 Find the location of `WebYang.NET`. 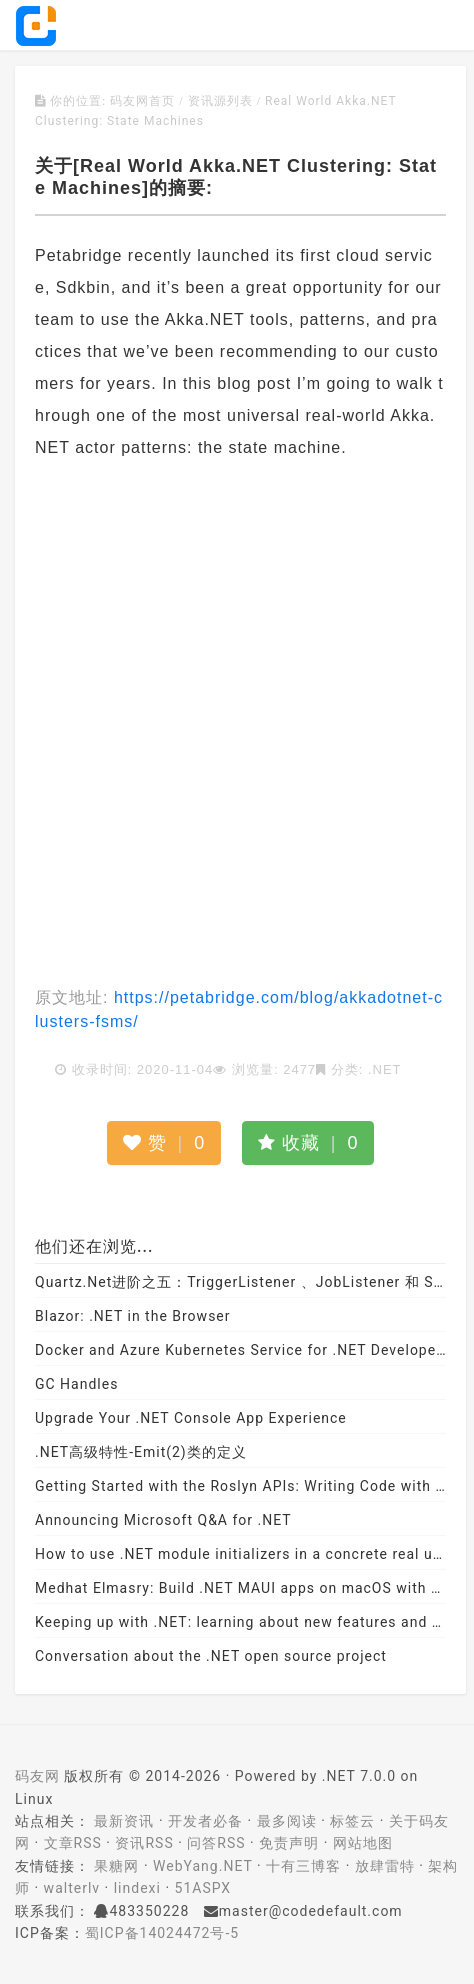

WebYang.NET is located at coordinates (202, 1866).